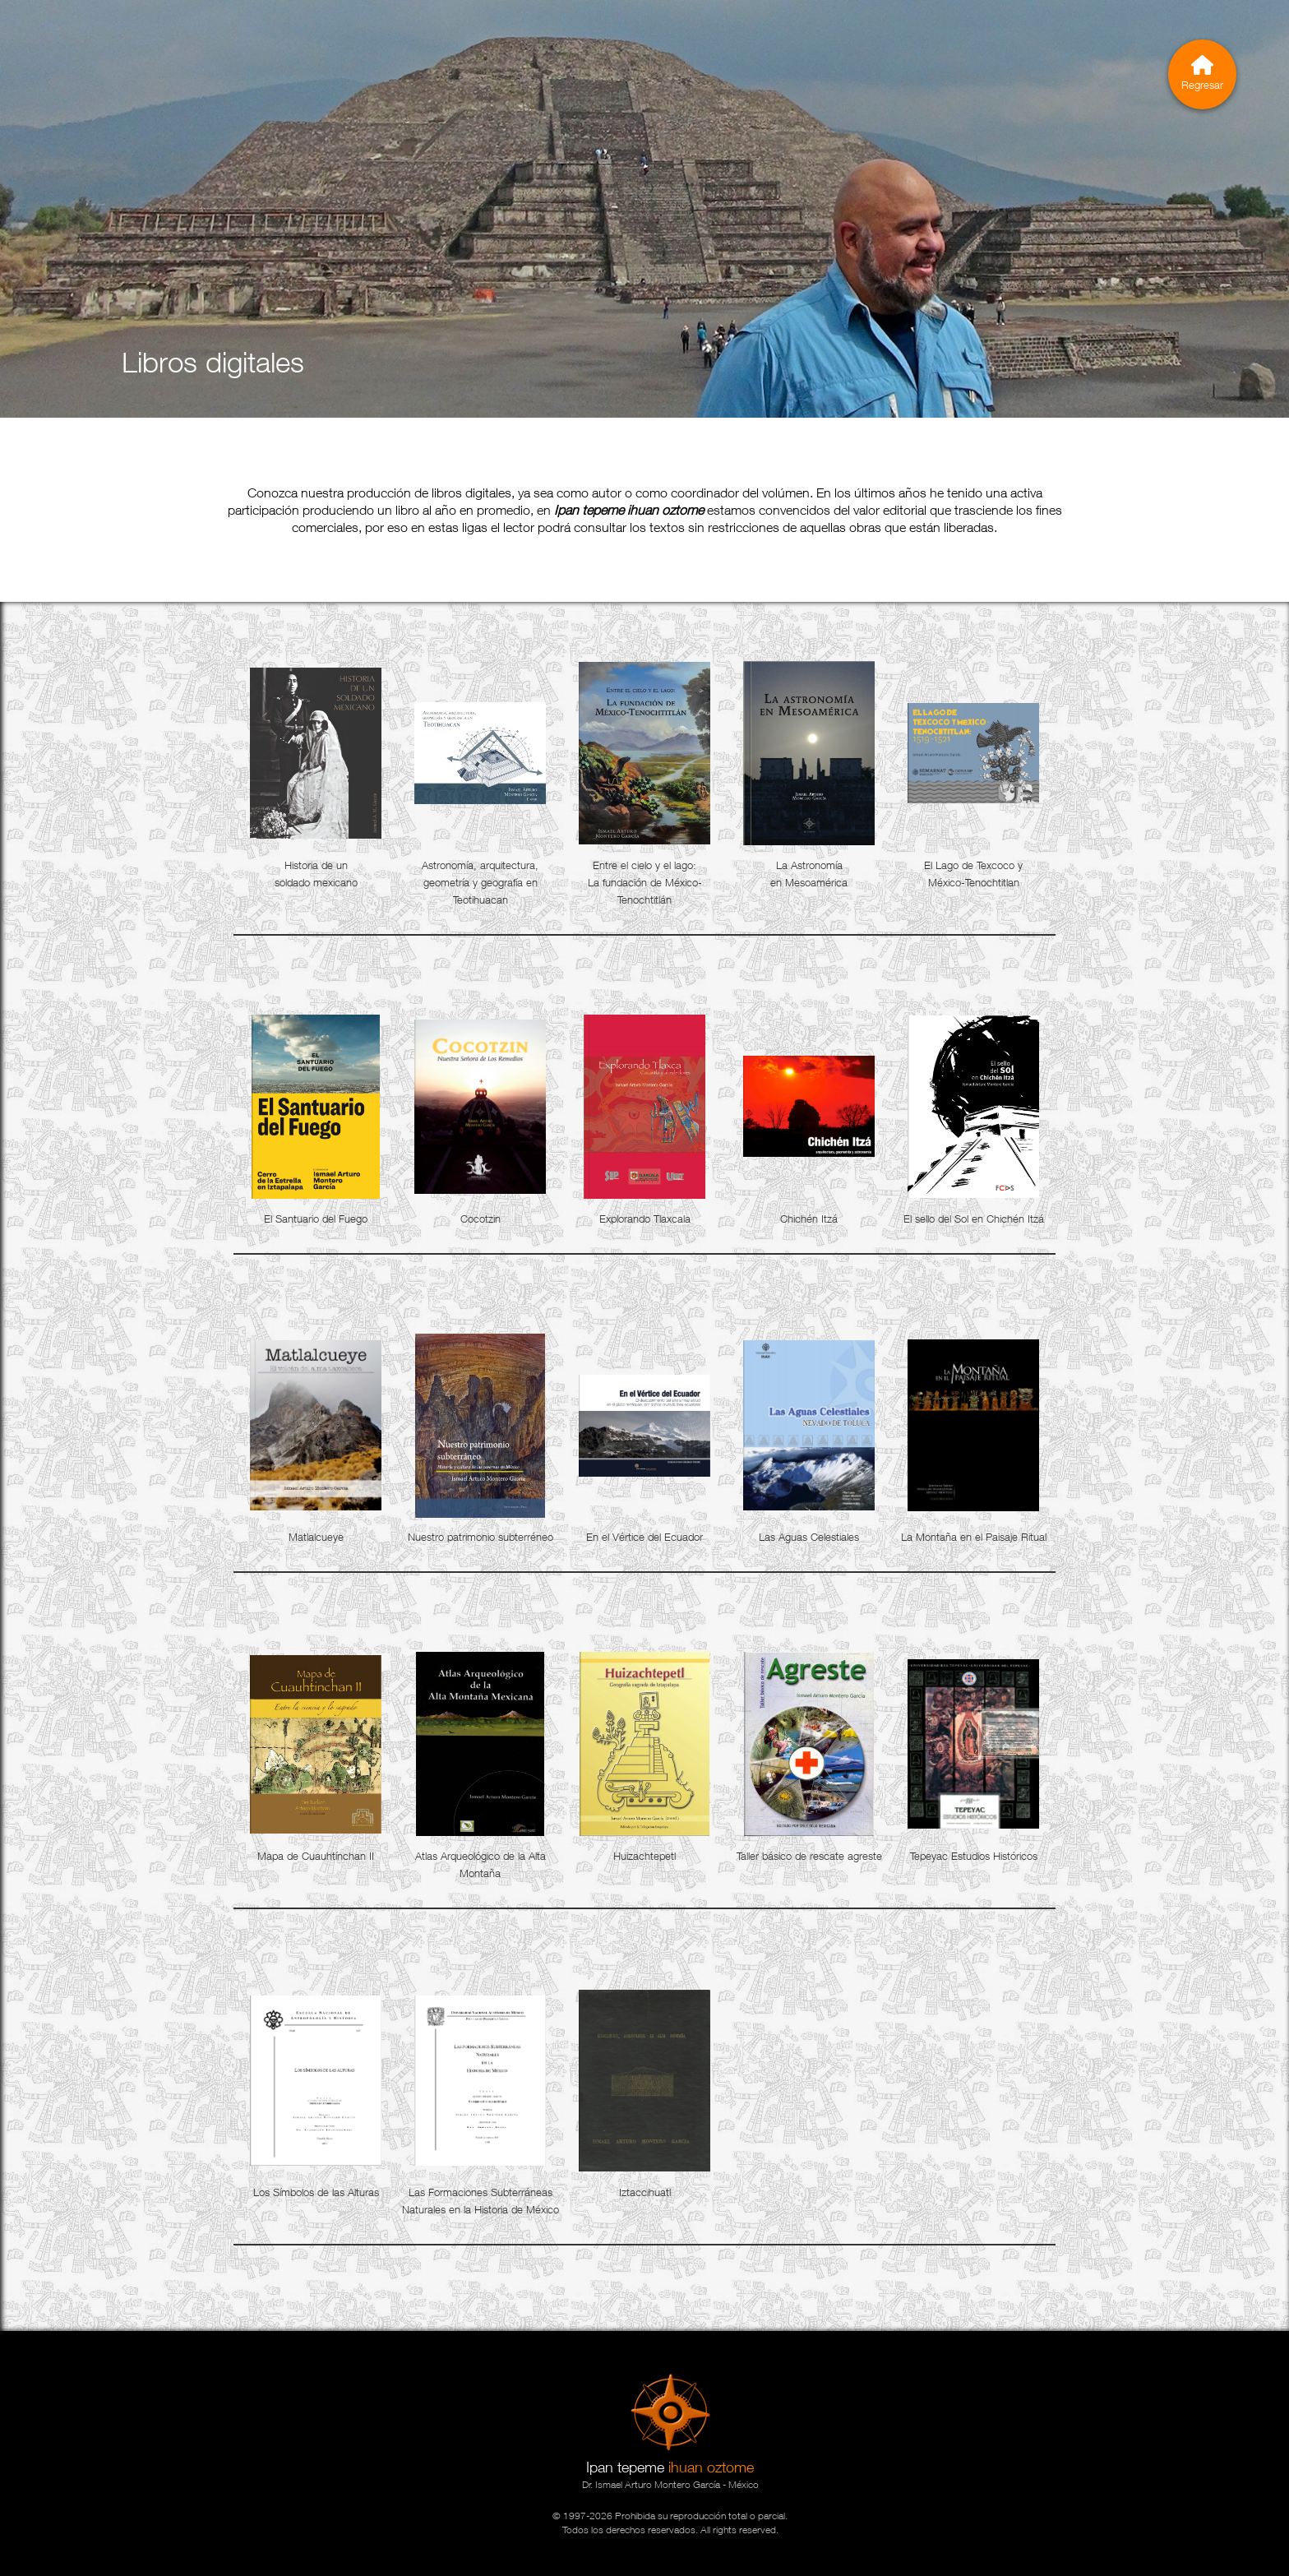 This screenshot has width=1289, height=2576. Describe the element at coordinates (809, 1536) in the screenshot. I see `Las Aguas Celestiales` at that location.